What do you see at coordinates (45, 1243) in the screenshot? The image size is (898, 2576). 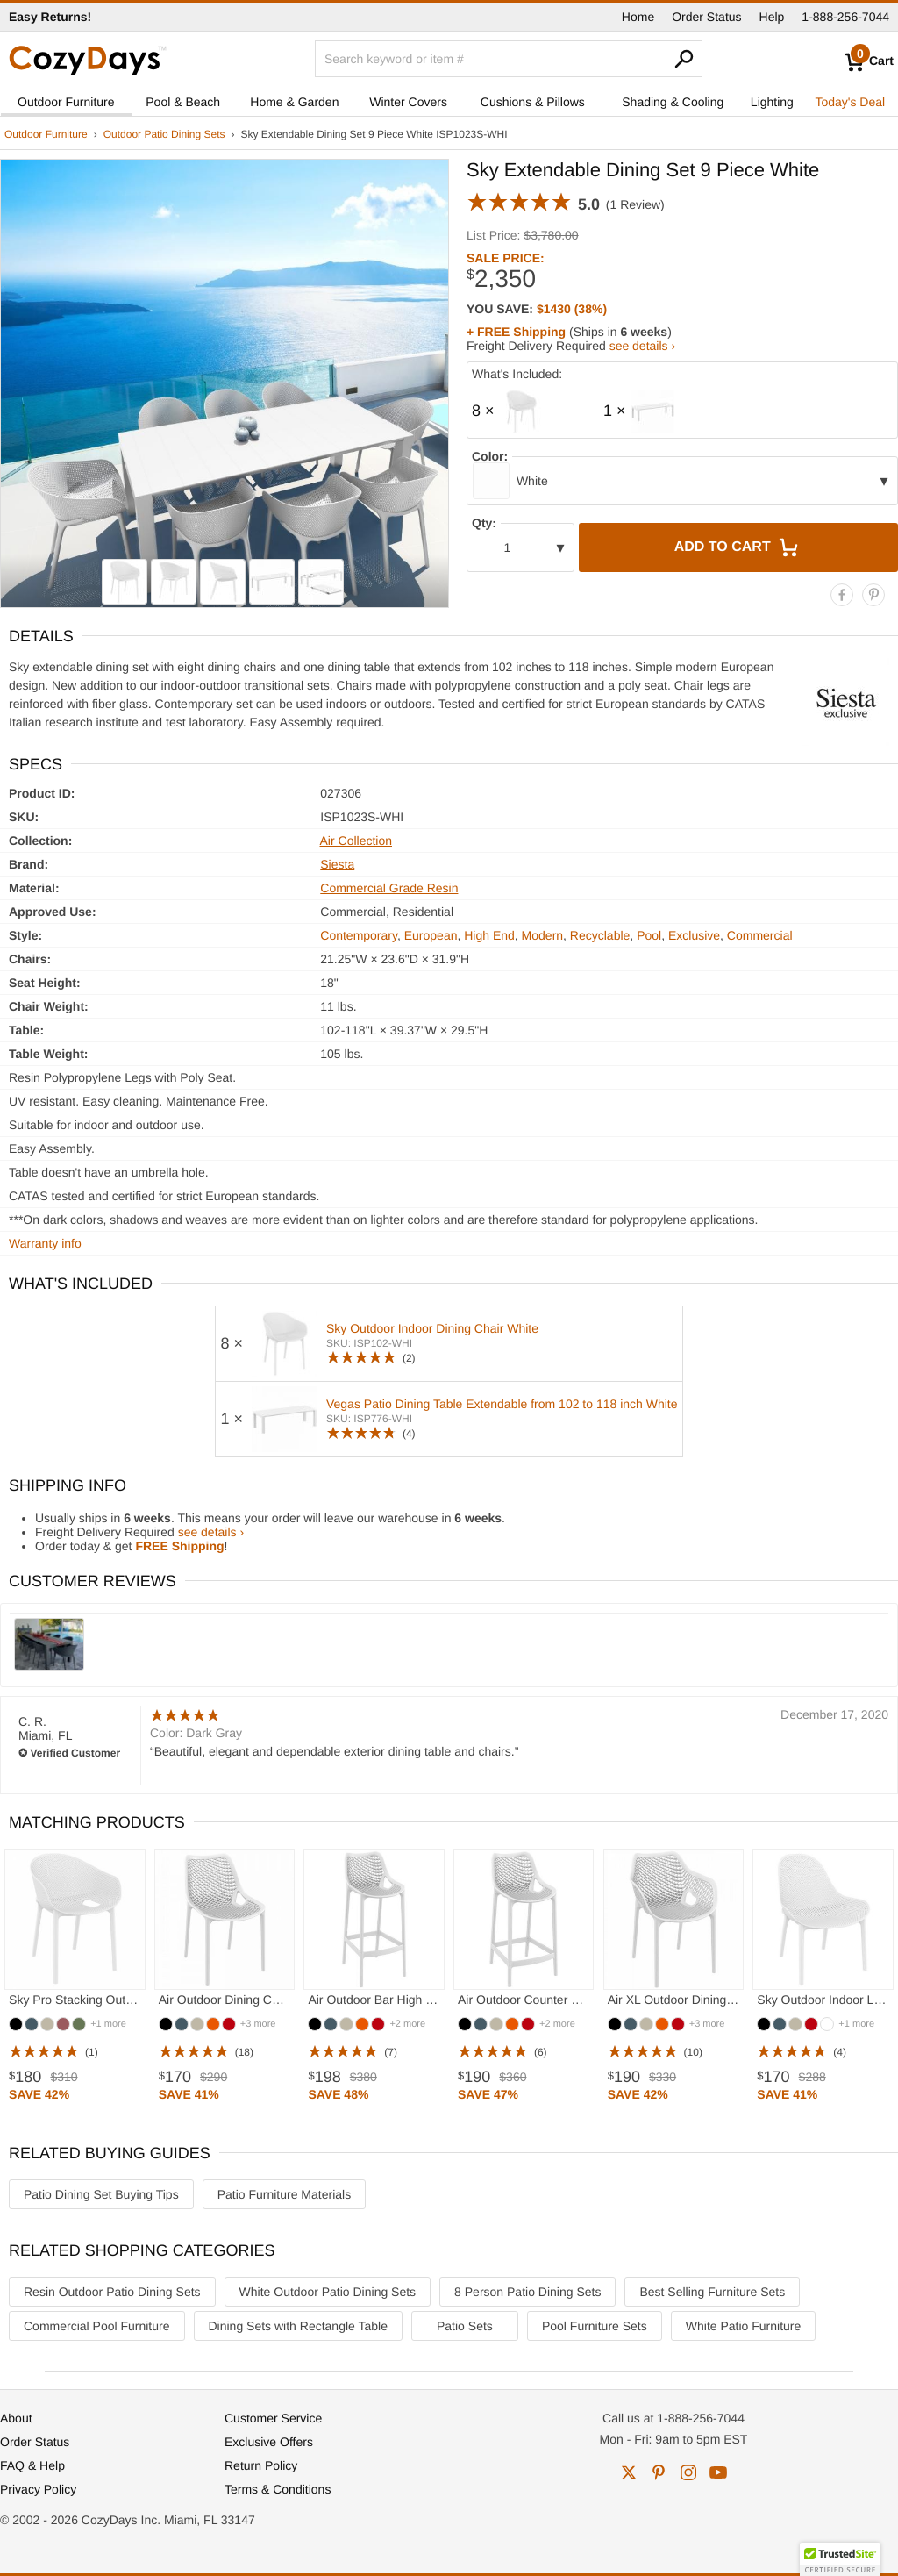 I see `Warranty info` at bounding box center [45, 1243].